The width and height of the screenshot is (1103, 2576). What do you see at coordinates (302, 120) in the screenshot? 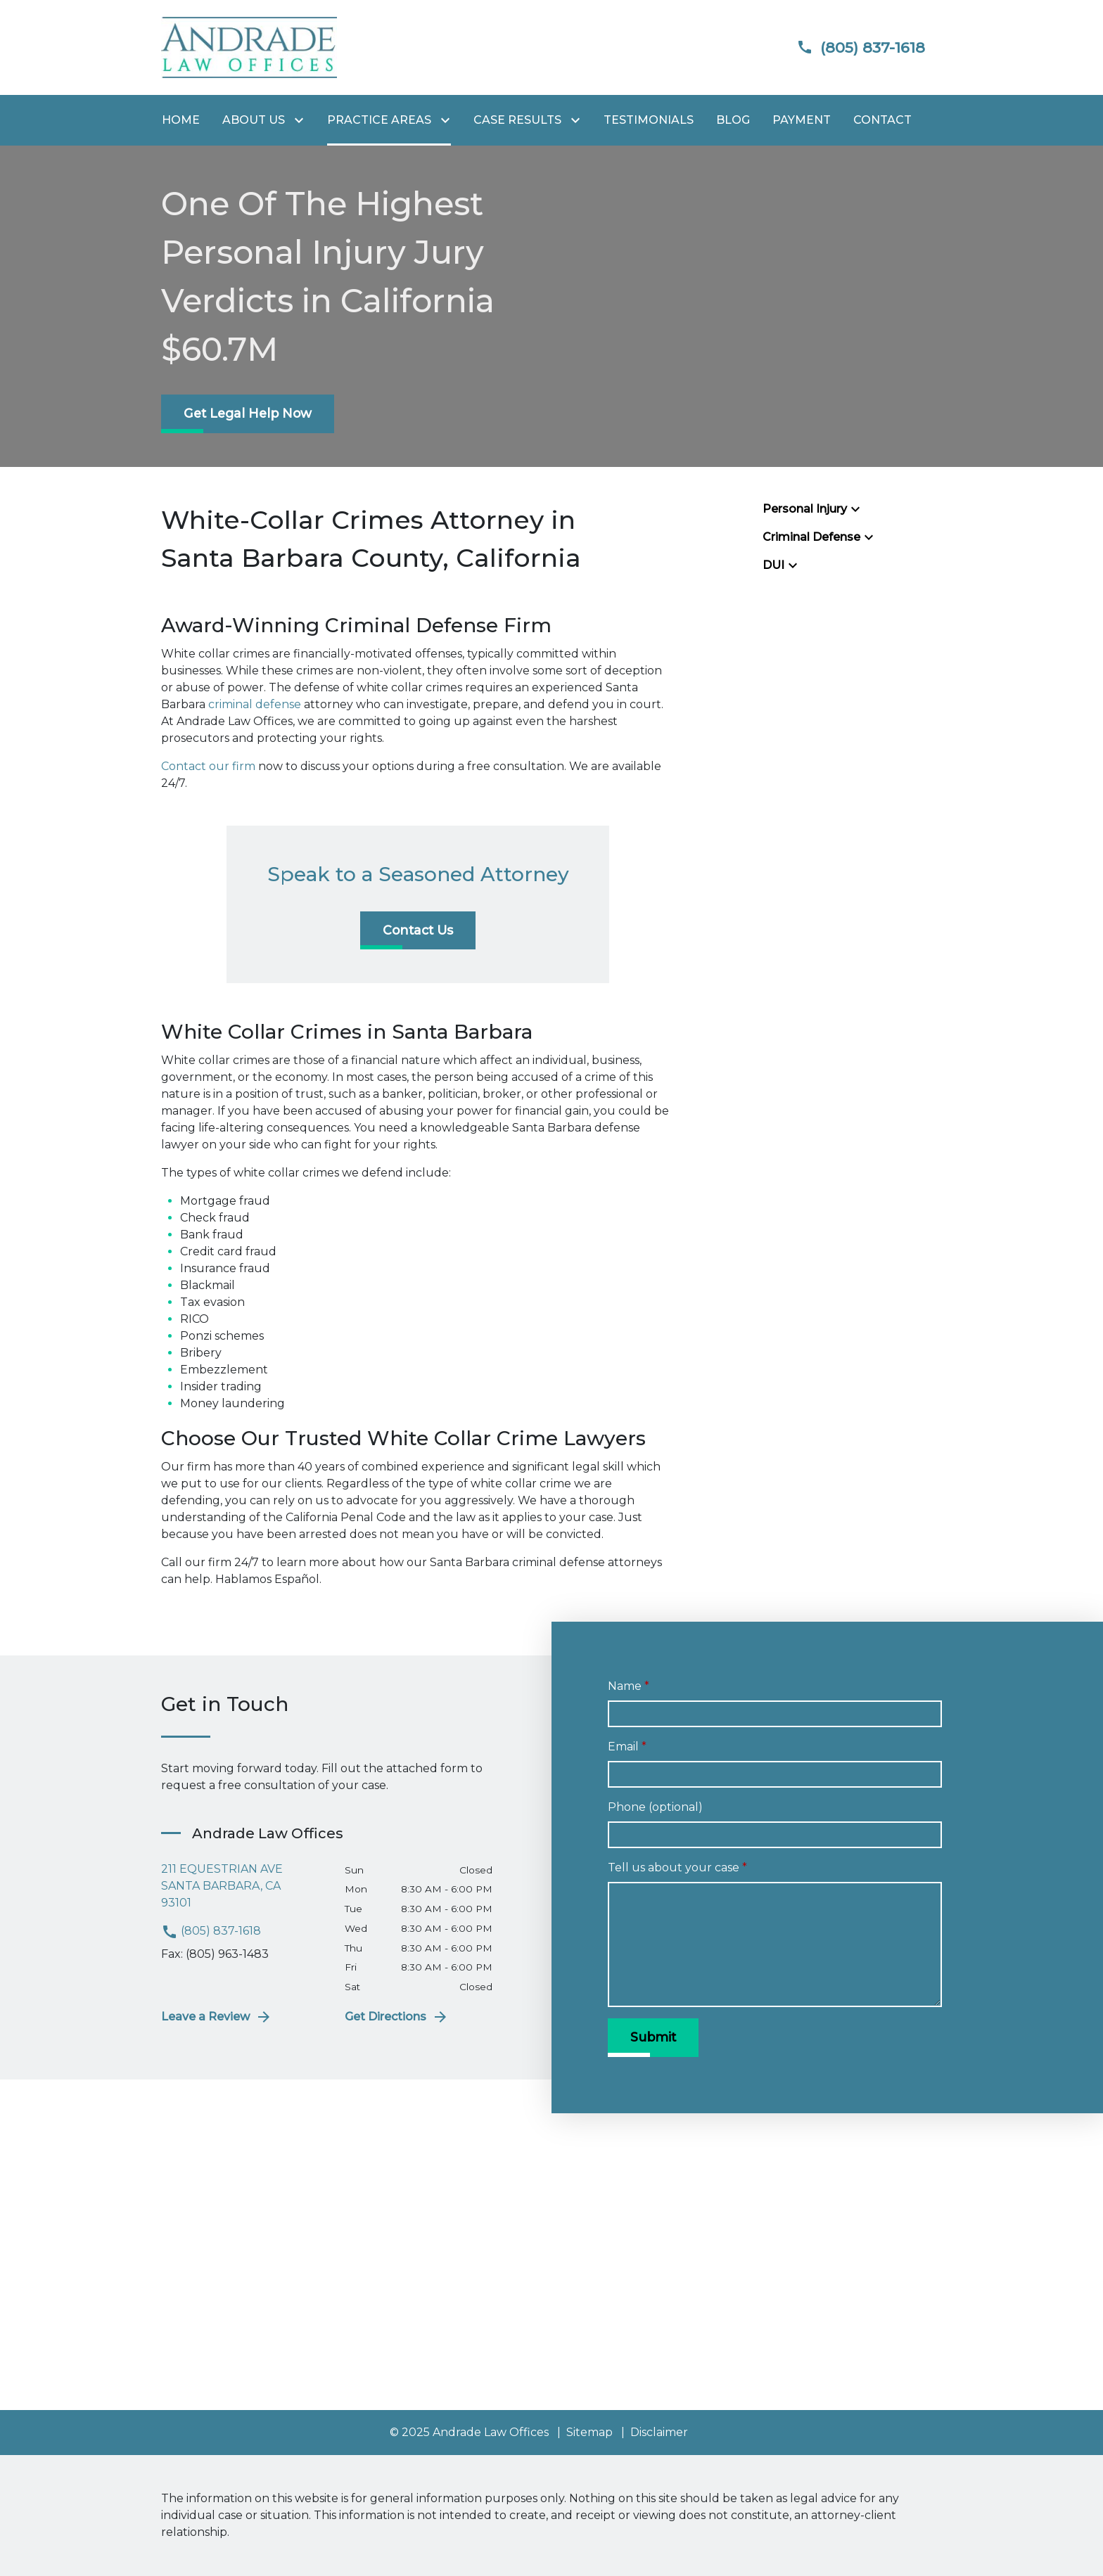
I see `[Toggle Dropdown]` at bounding box center [302, 120].